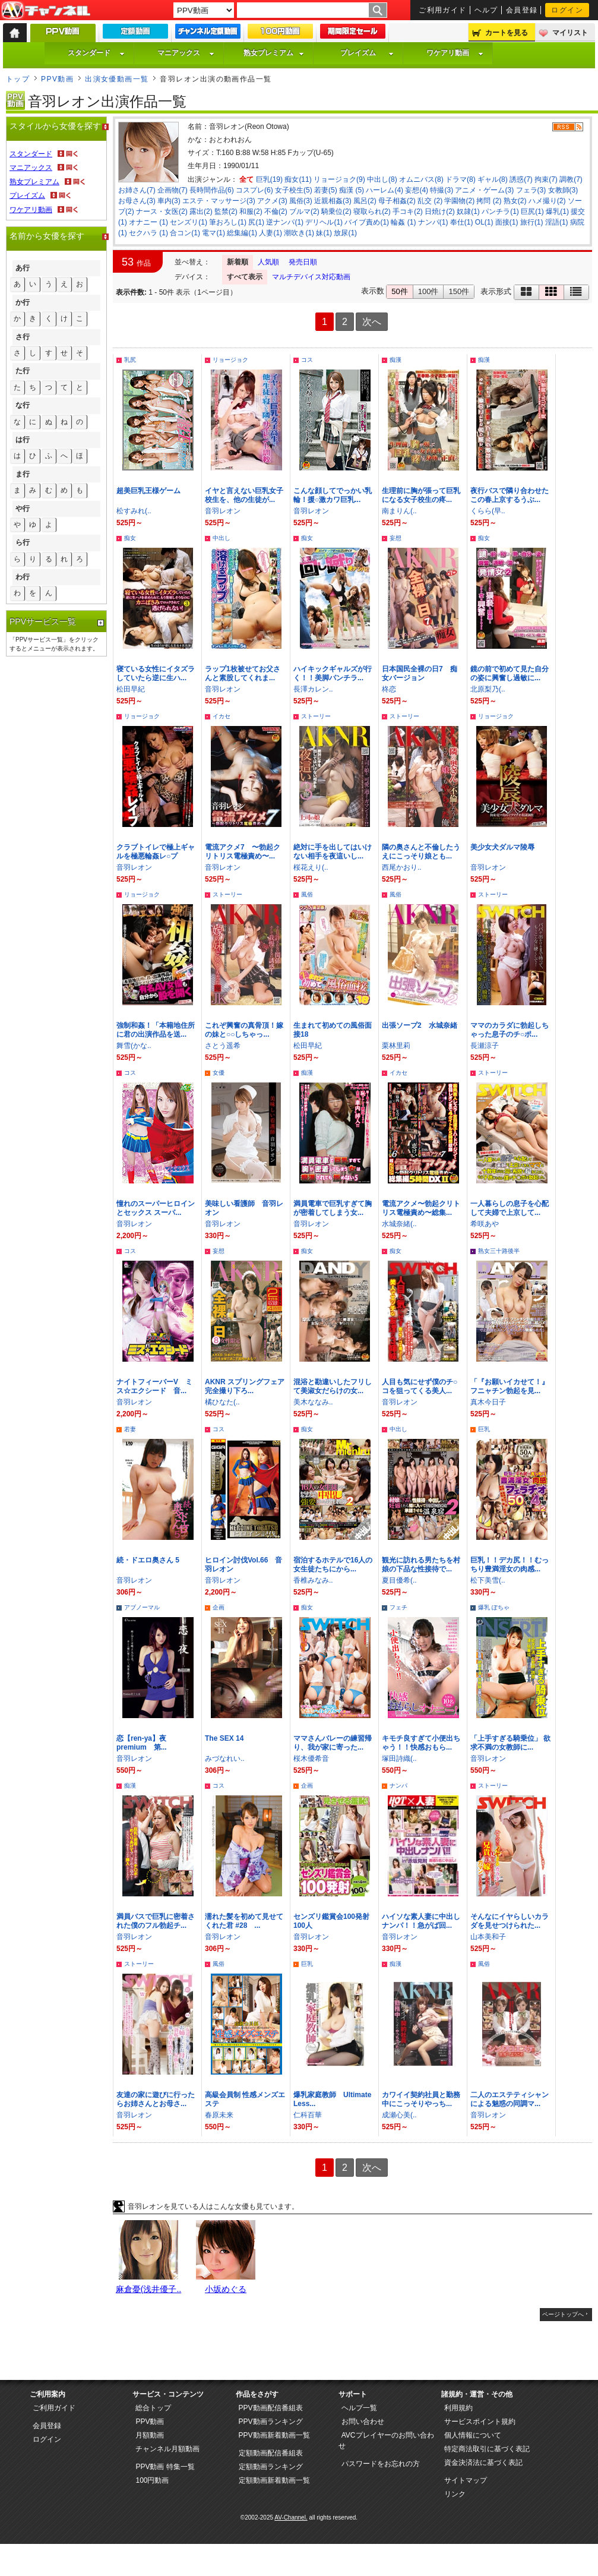 This screenshot has height=2576, width=598. Describe the element at coordinates (421, 1742) in the screenshot. I see `キモチ良すぎて小便出ちゃう！！快感おもら...` at that location.